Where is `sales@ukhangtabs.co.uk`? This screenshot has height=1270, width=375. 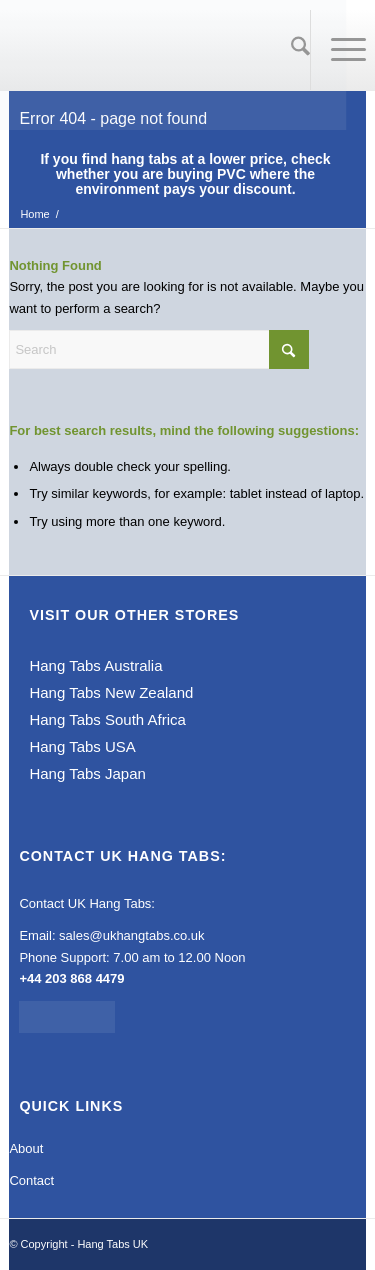
sales@ukhangtabs.co.uk is located at coordinates (131, 935).